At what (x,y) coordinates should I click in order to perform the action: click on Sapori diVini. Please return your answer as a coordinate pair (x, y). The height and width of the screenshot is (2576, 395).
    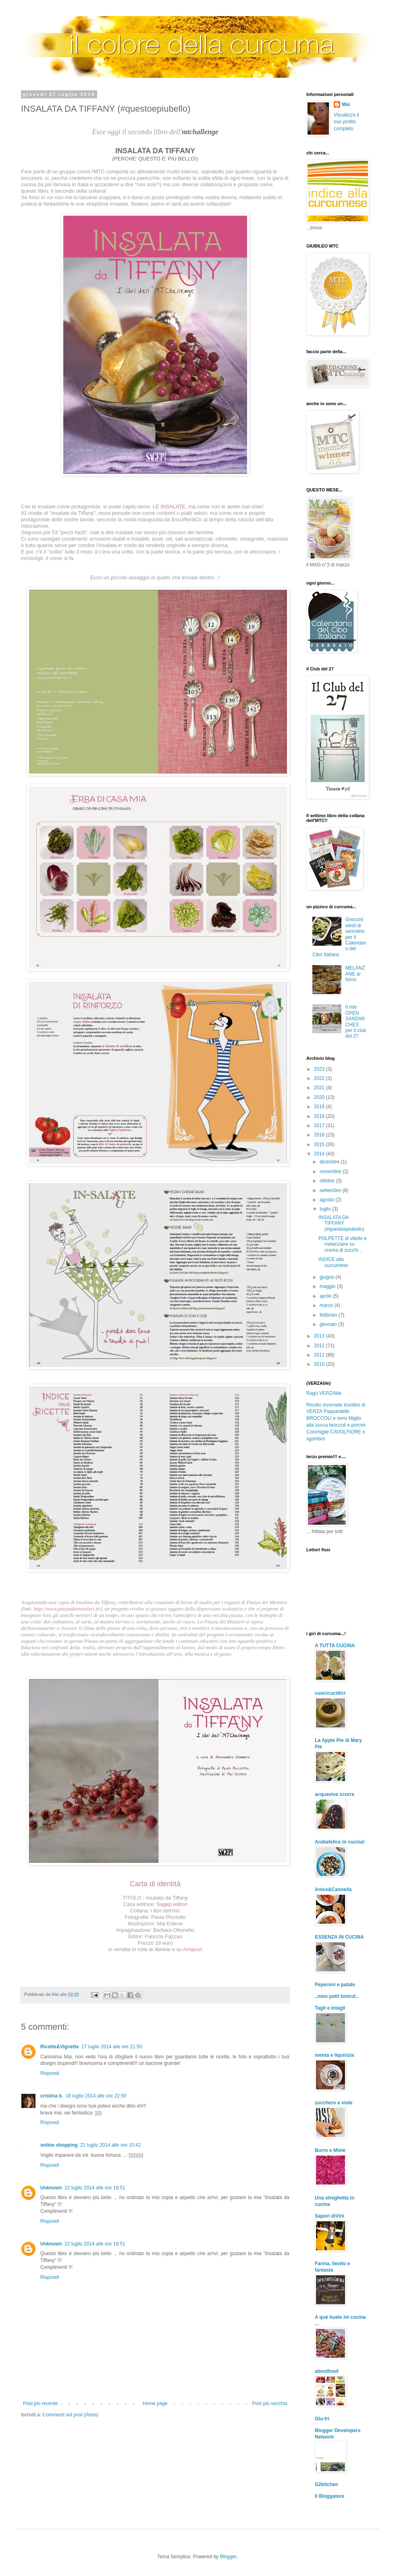
    Looking at the image, I should click on (329, 2216).